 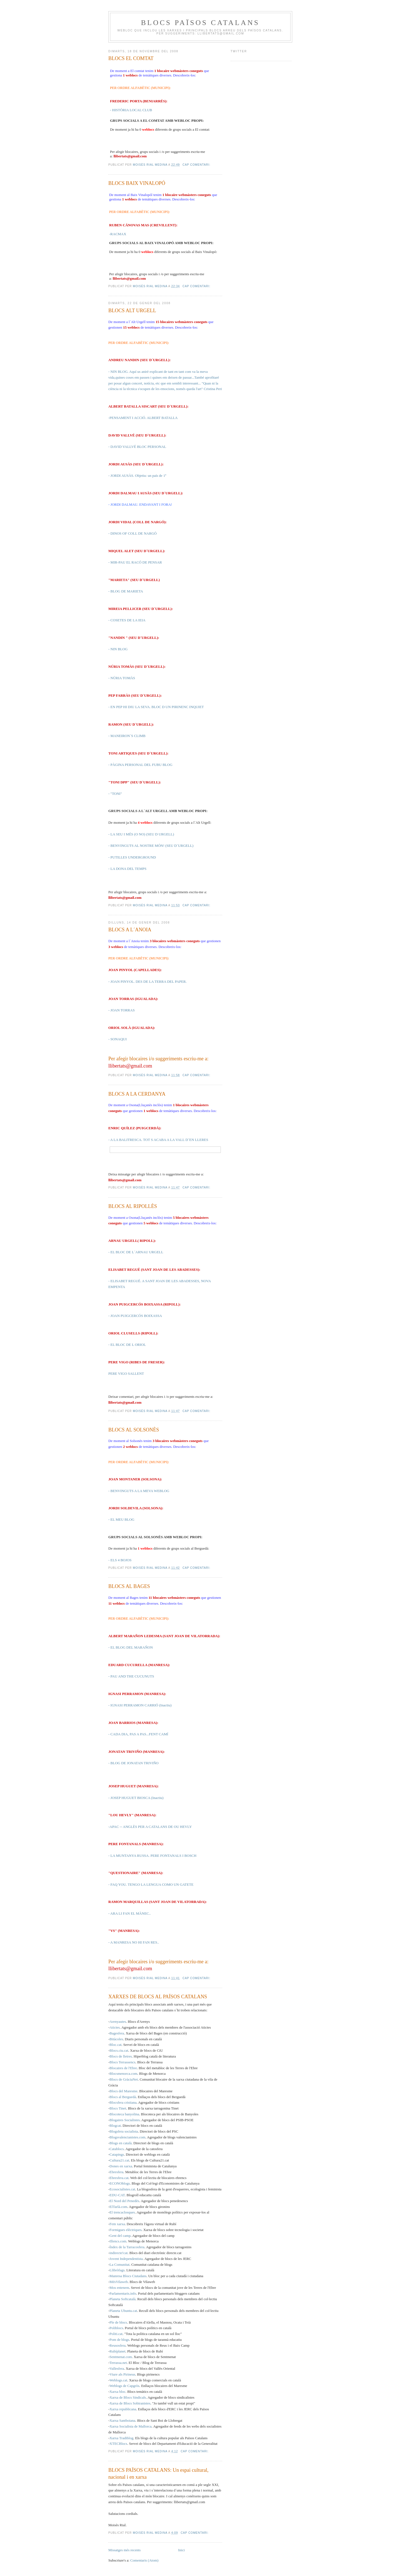 What do you see at coordinates (140, 765) in the screenshot?
I see `- PÀGINA PERSONAL DEL FUBU BLOG` at bounding box center [140, 765].